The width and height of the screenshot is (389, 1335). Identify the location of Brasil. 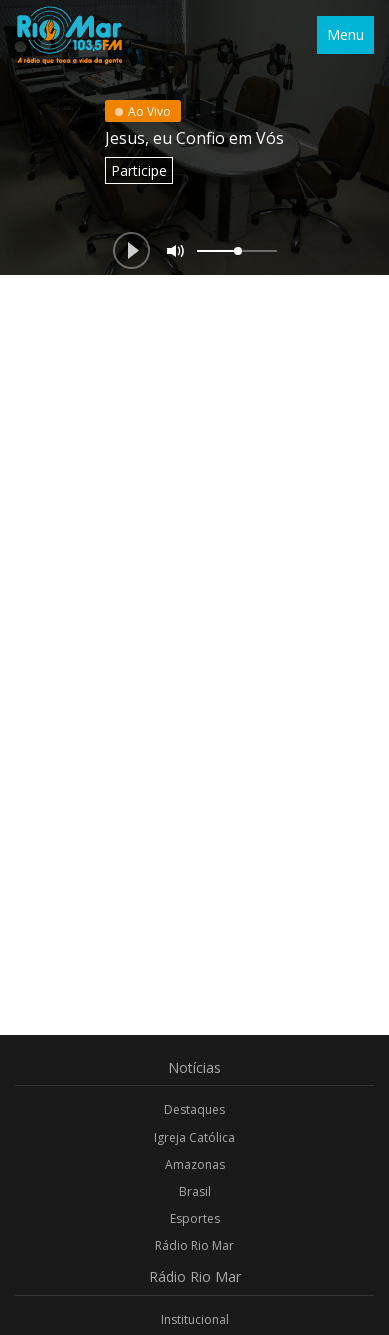
(195, 1191).